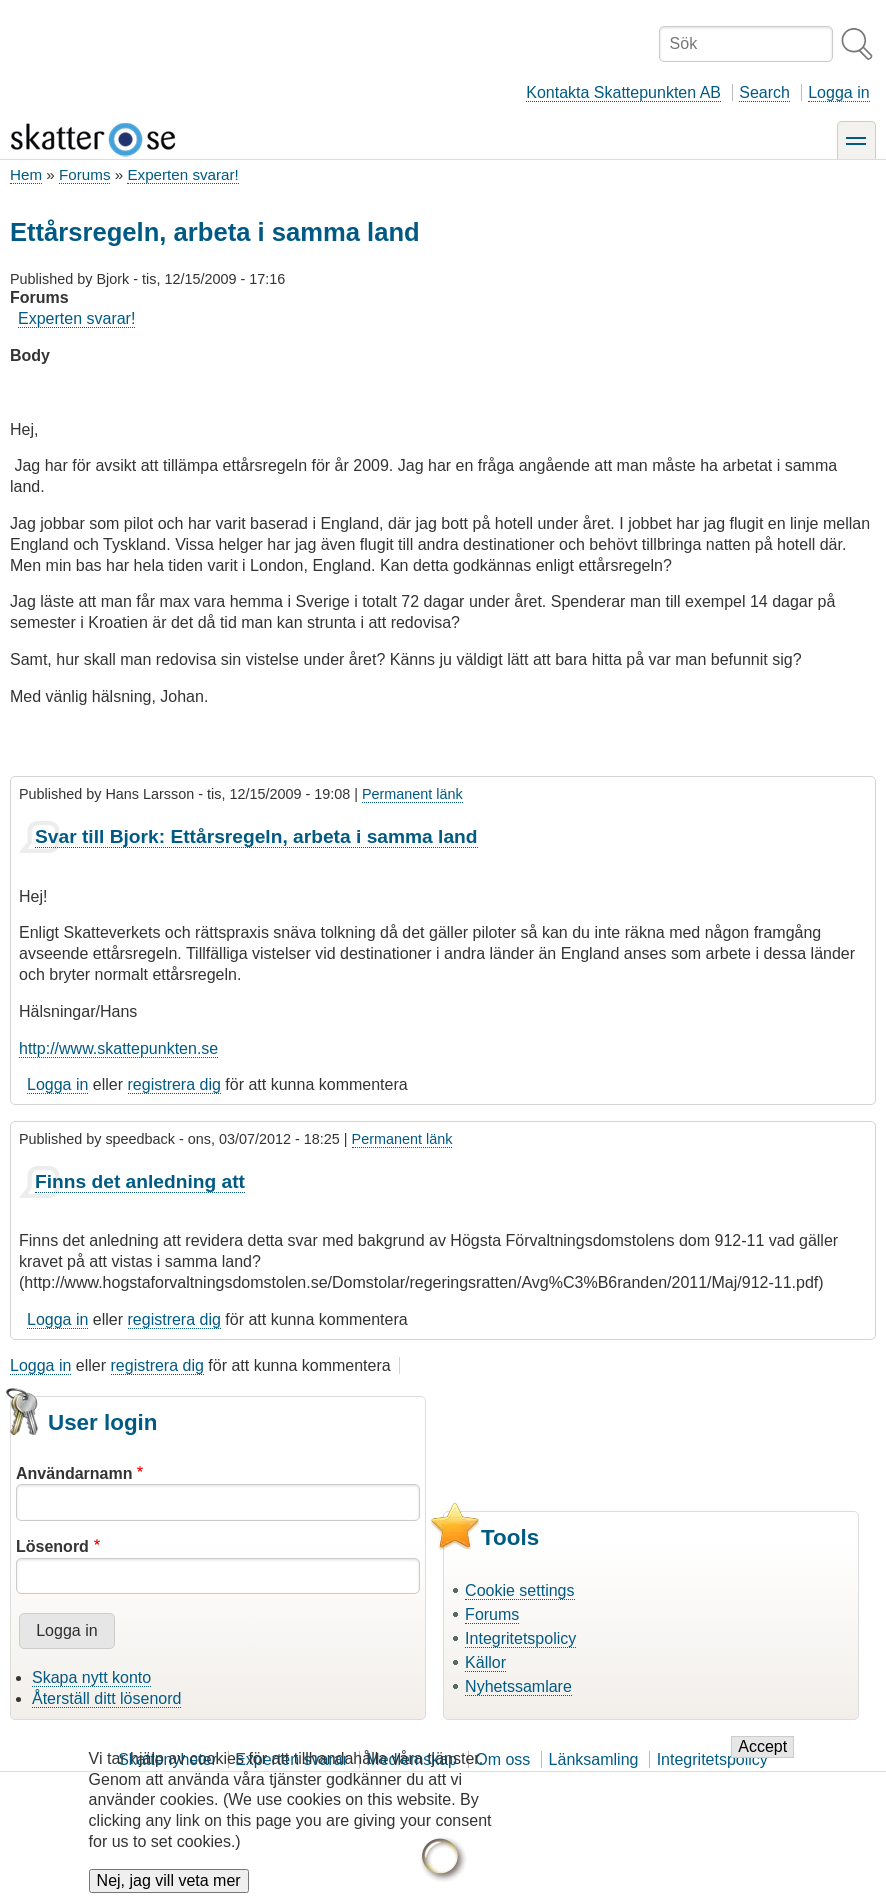  I want to click on http://www.skattepunkten.se, so click(118, 1048).